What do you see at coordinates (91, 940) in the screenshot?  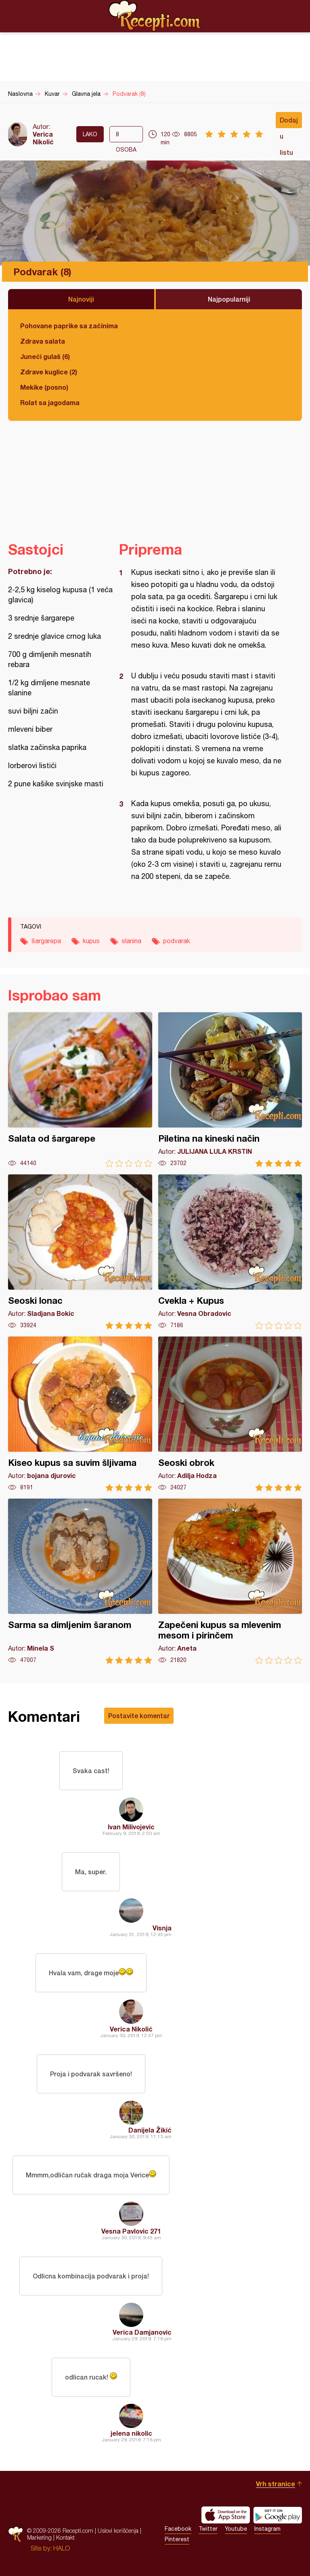 I see `kupus` at bounding box center [91, 940].